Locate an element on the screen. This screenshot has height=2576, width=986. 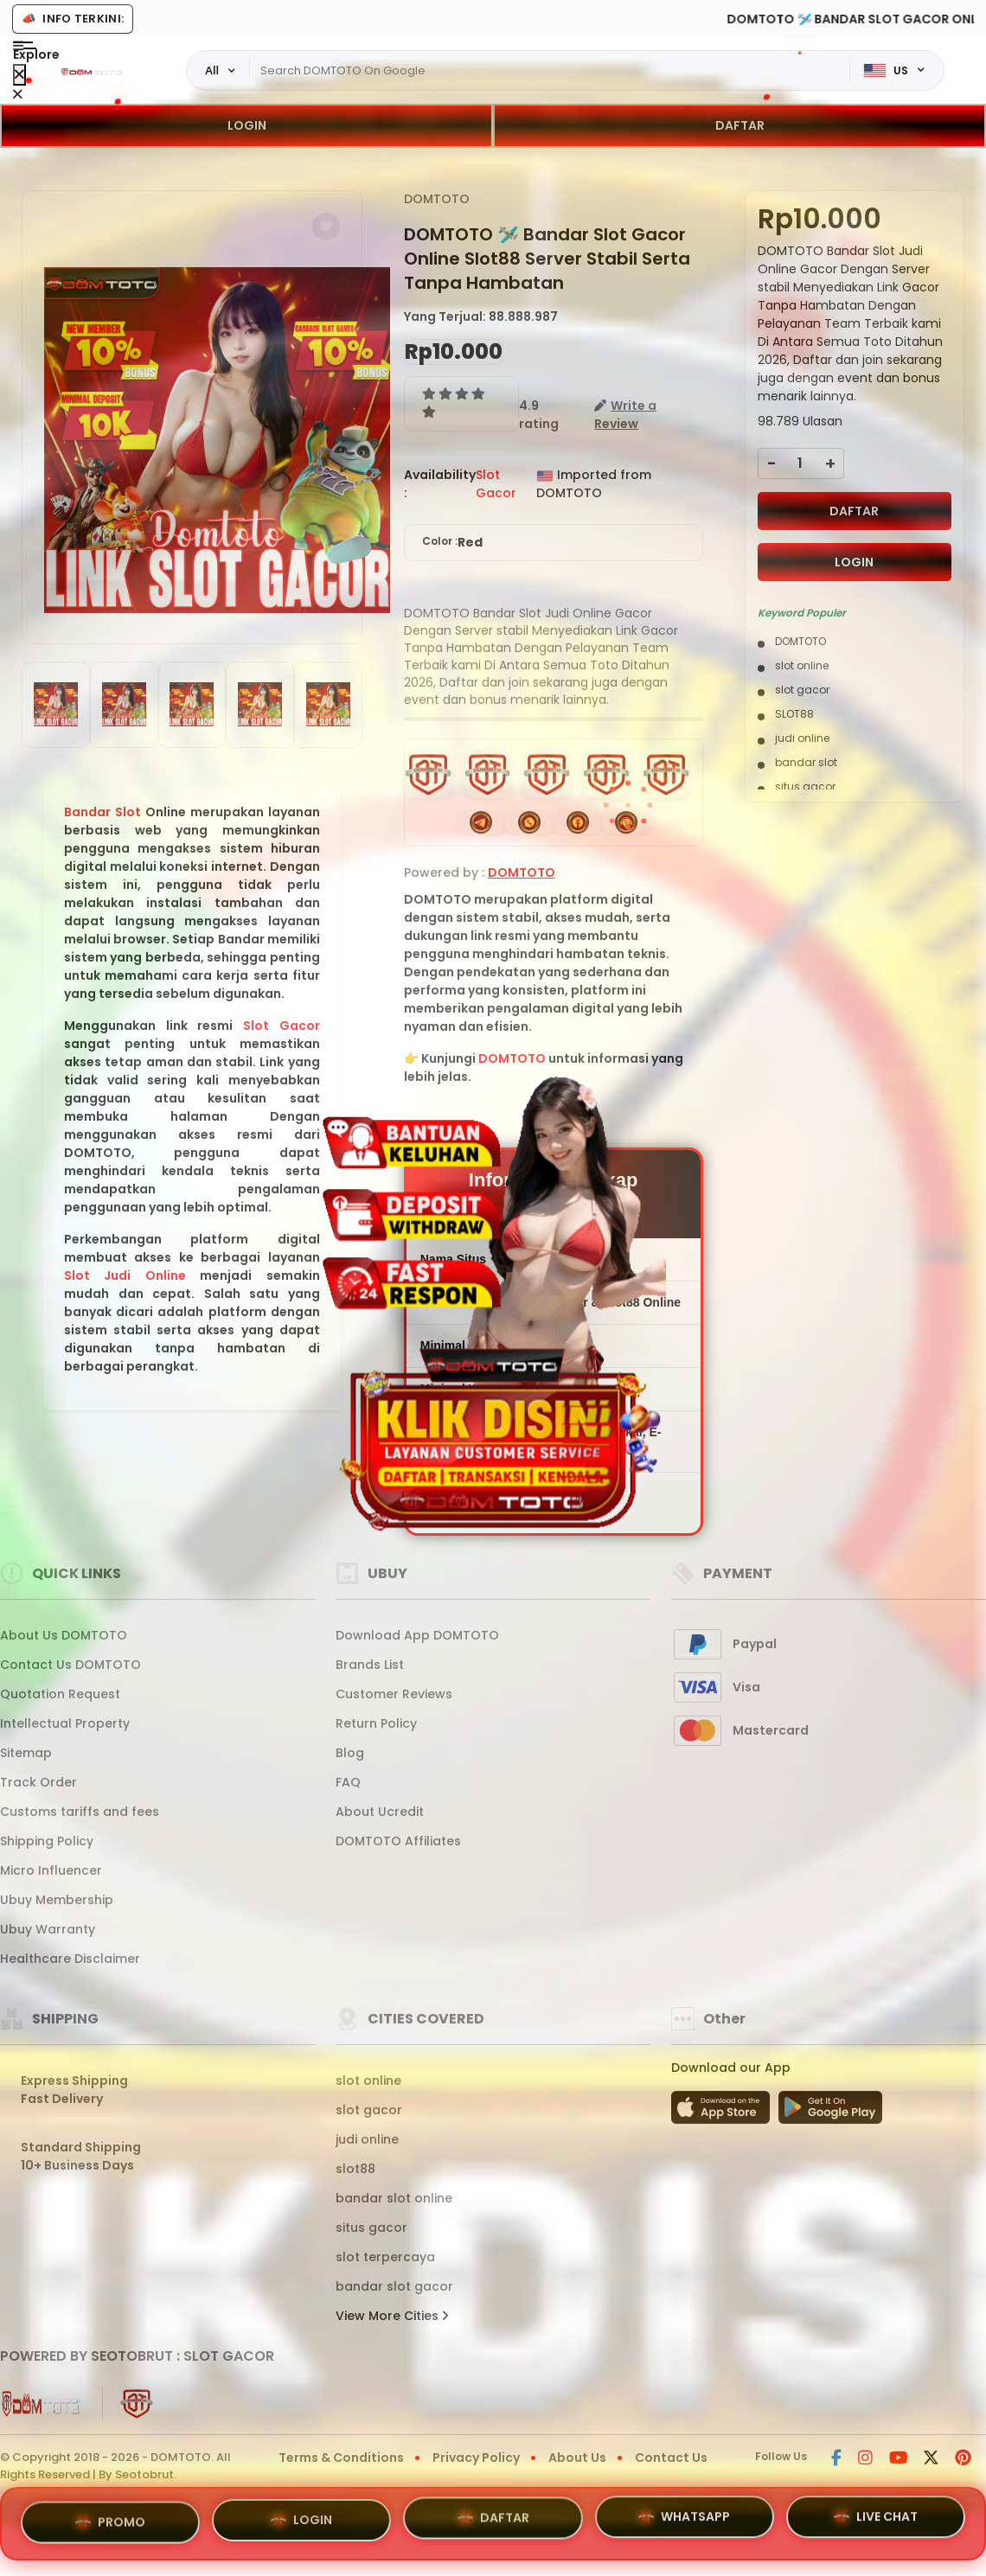
PROMO is located at coordinates (110, 2518).